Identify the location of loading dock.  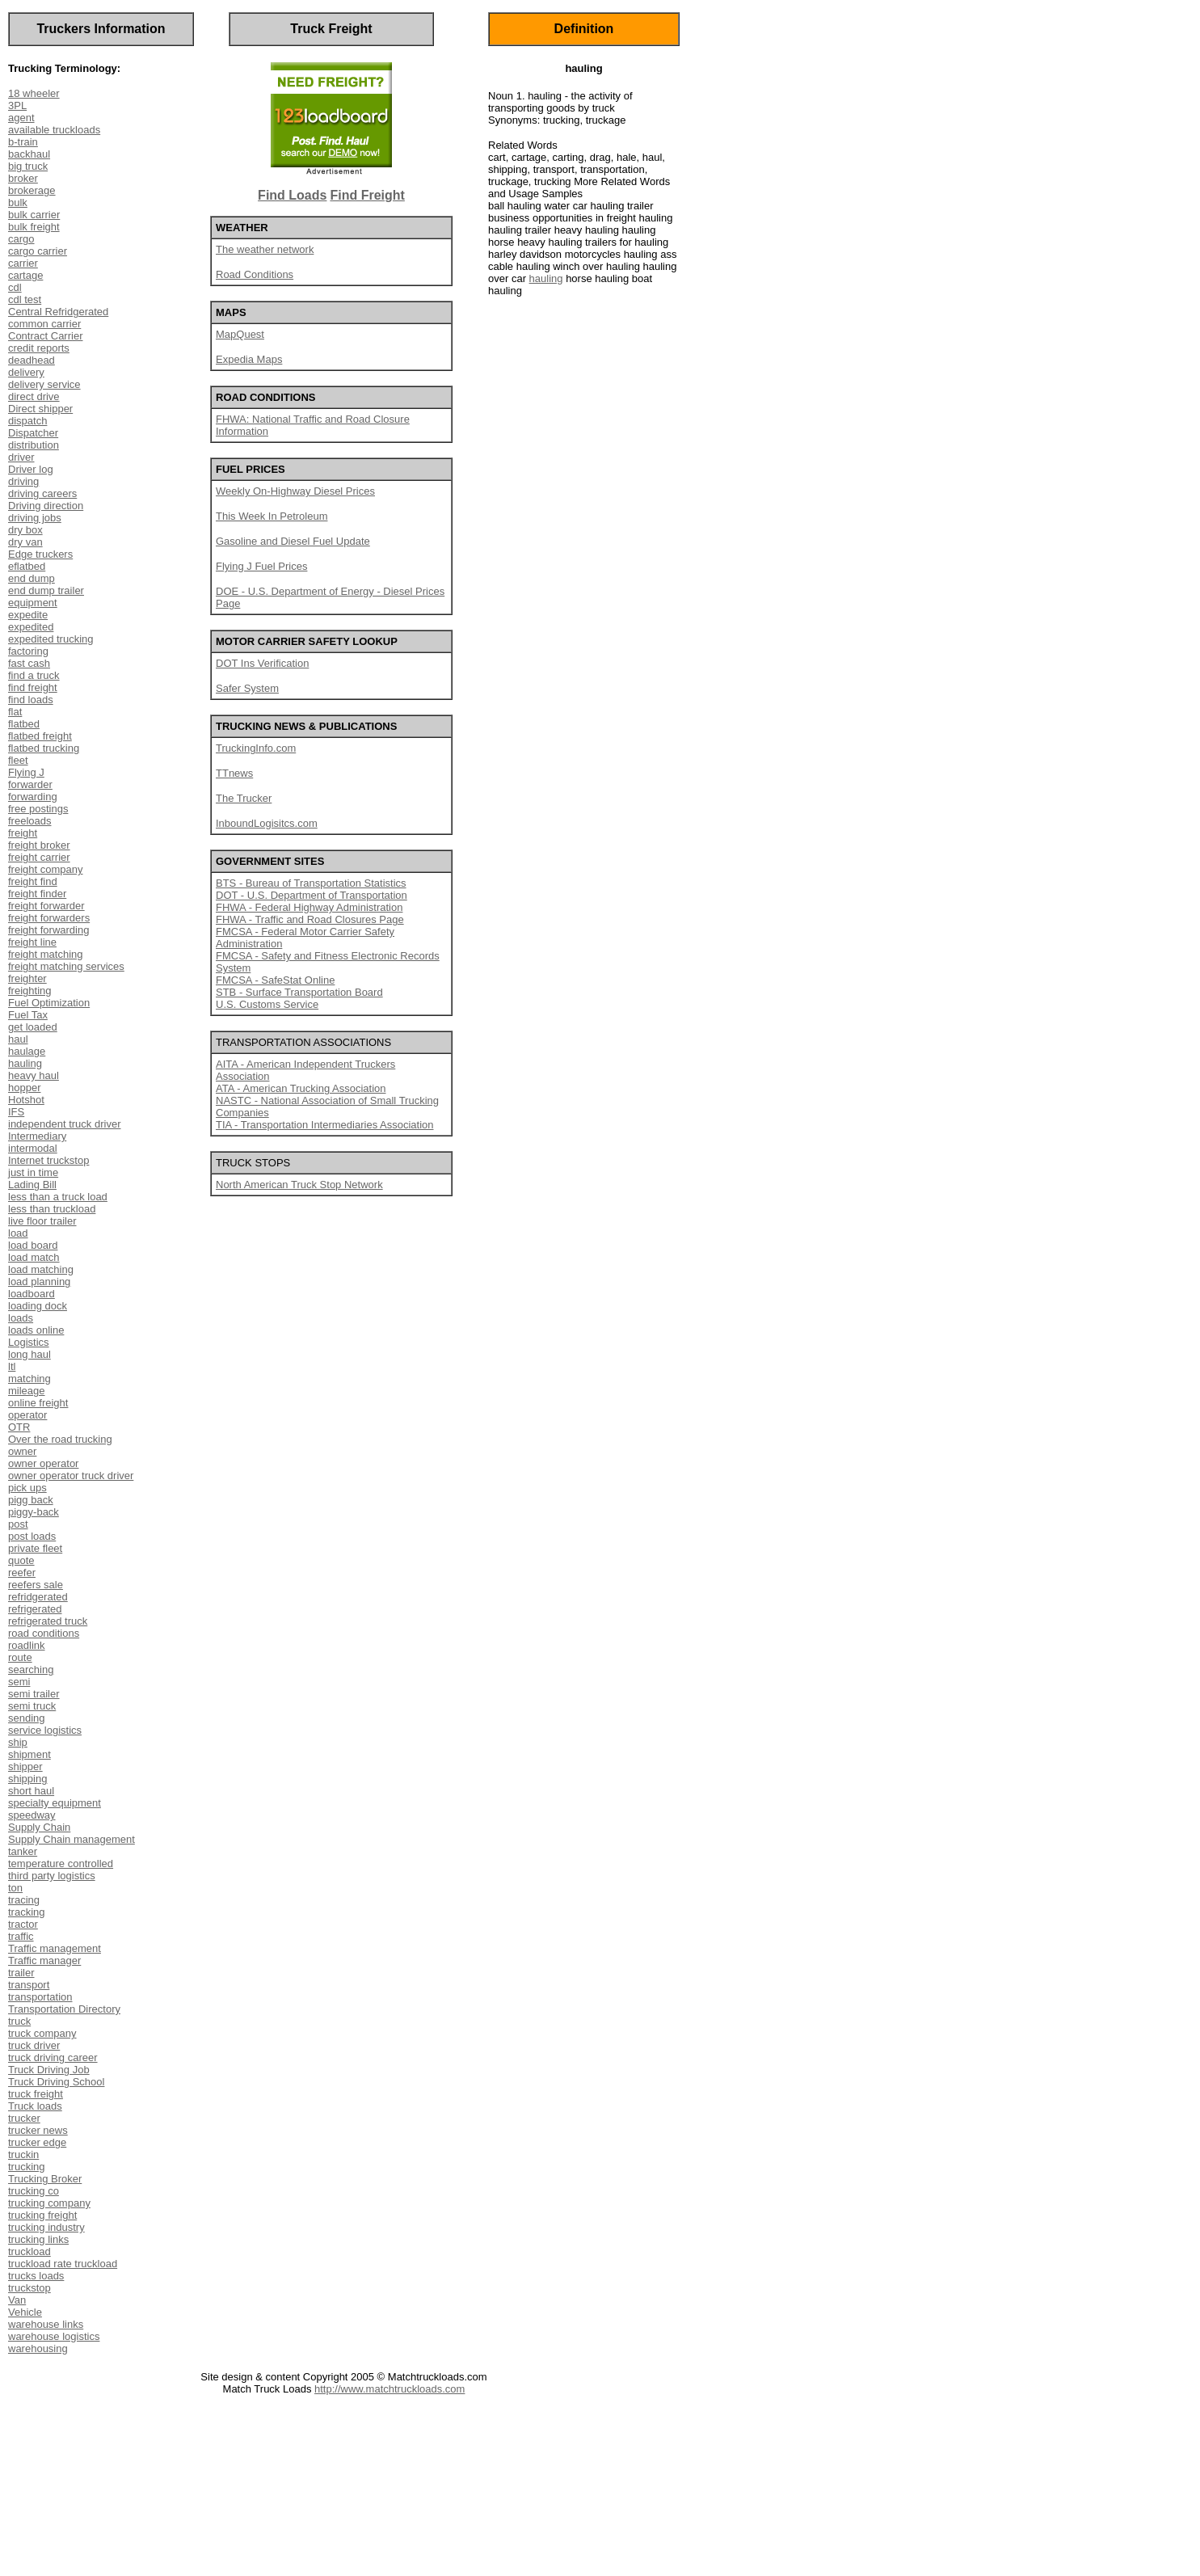
(37, 1306).